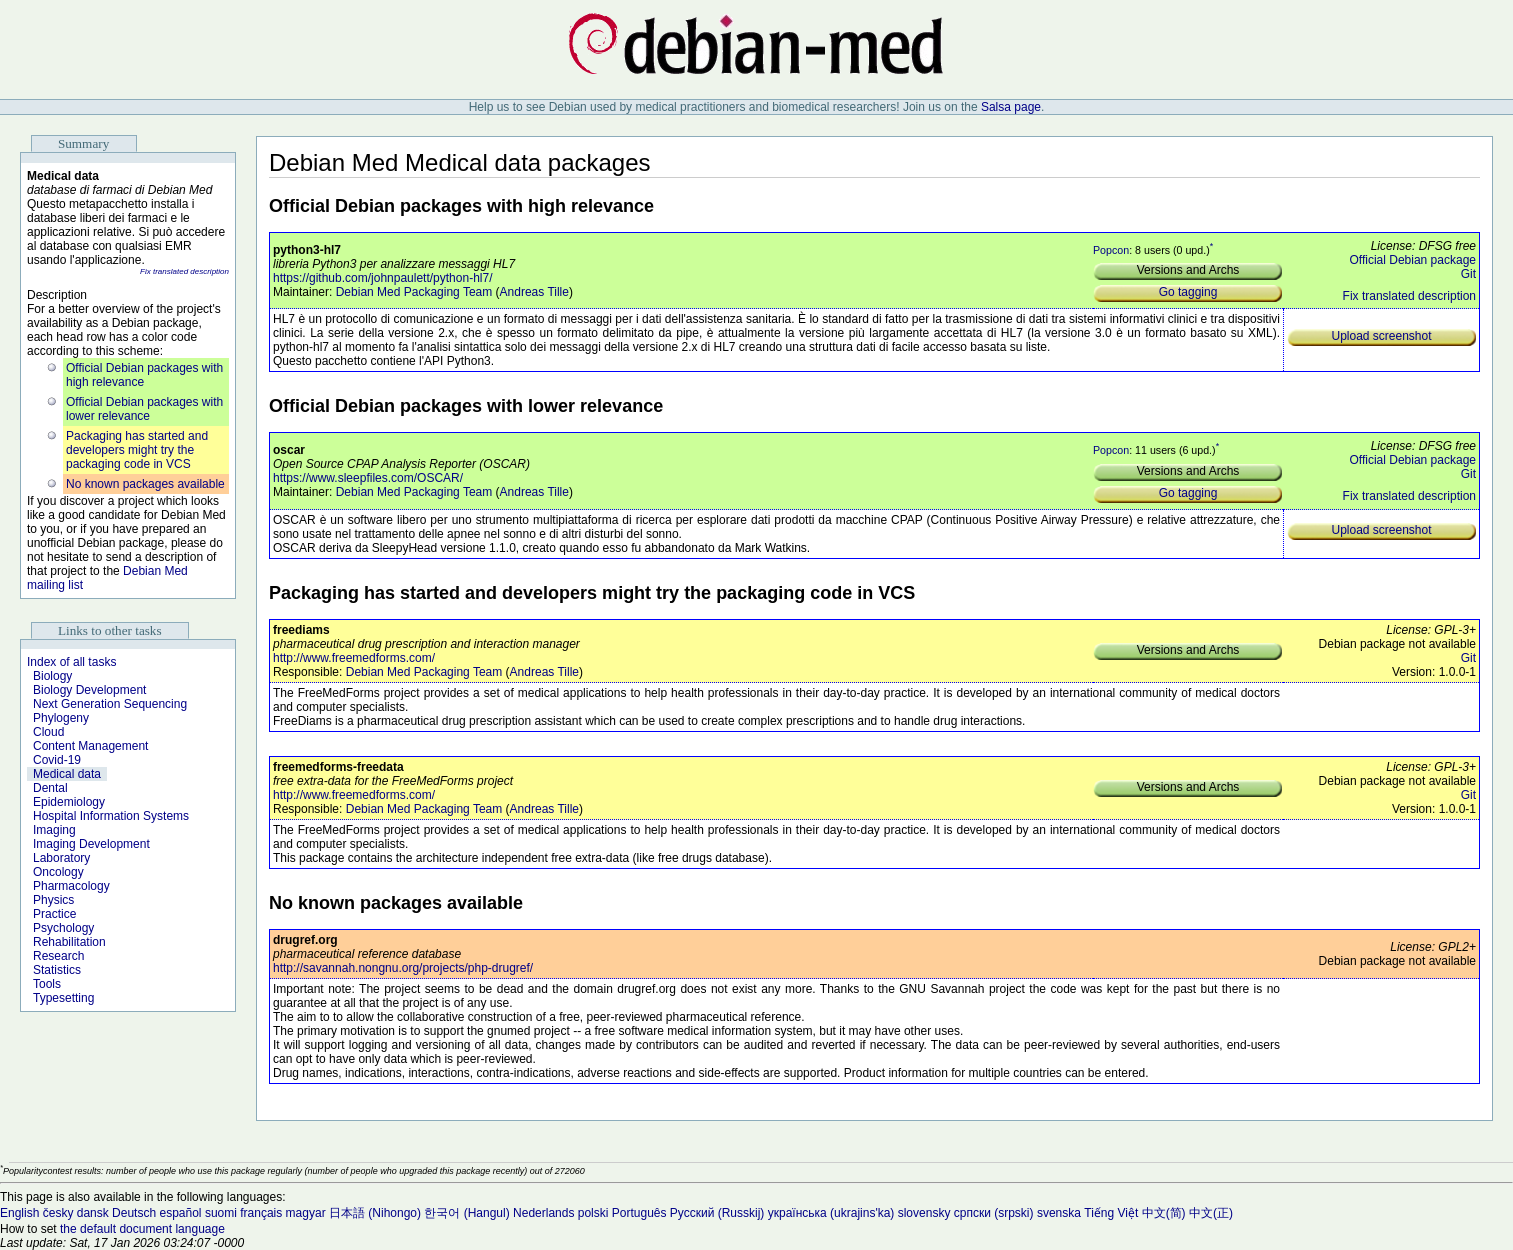 Image resolution: width=1513 pixels, height=1250 pixels. What do you see at coordinates (403, 968) in the screenshot?
I see `http://savannah.nongnu.org/projects/php-drugref/` at bounding box center [403, 968].